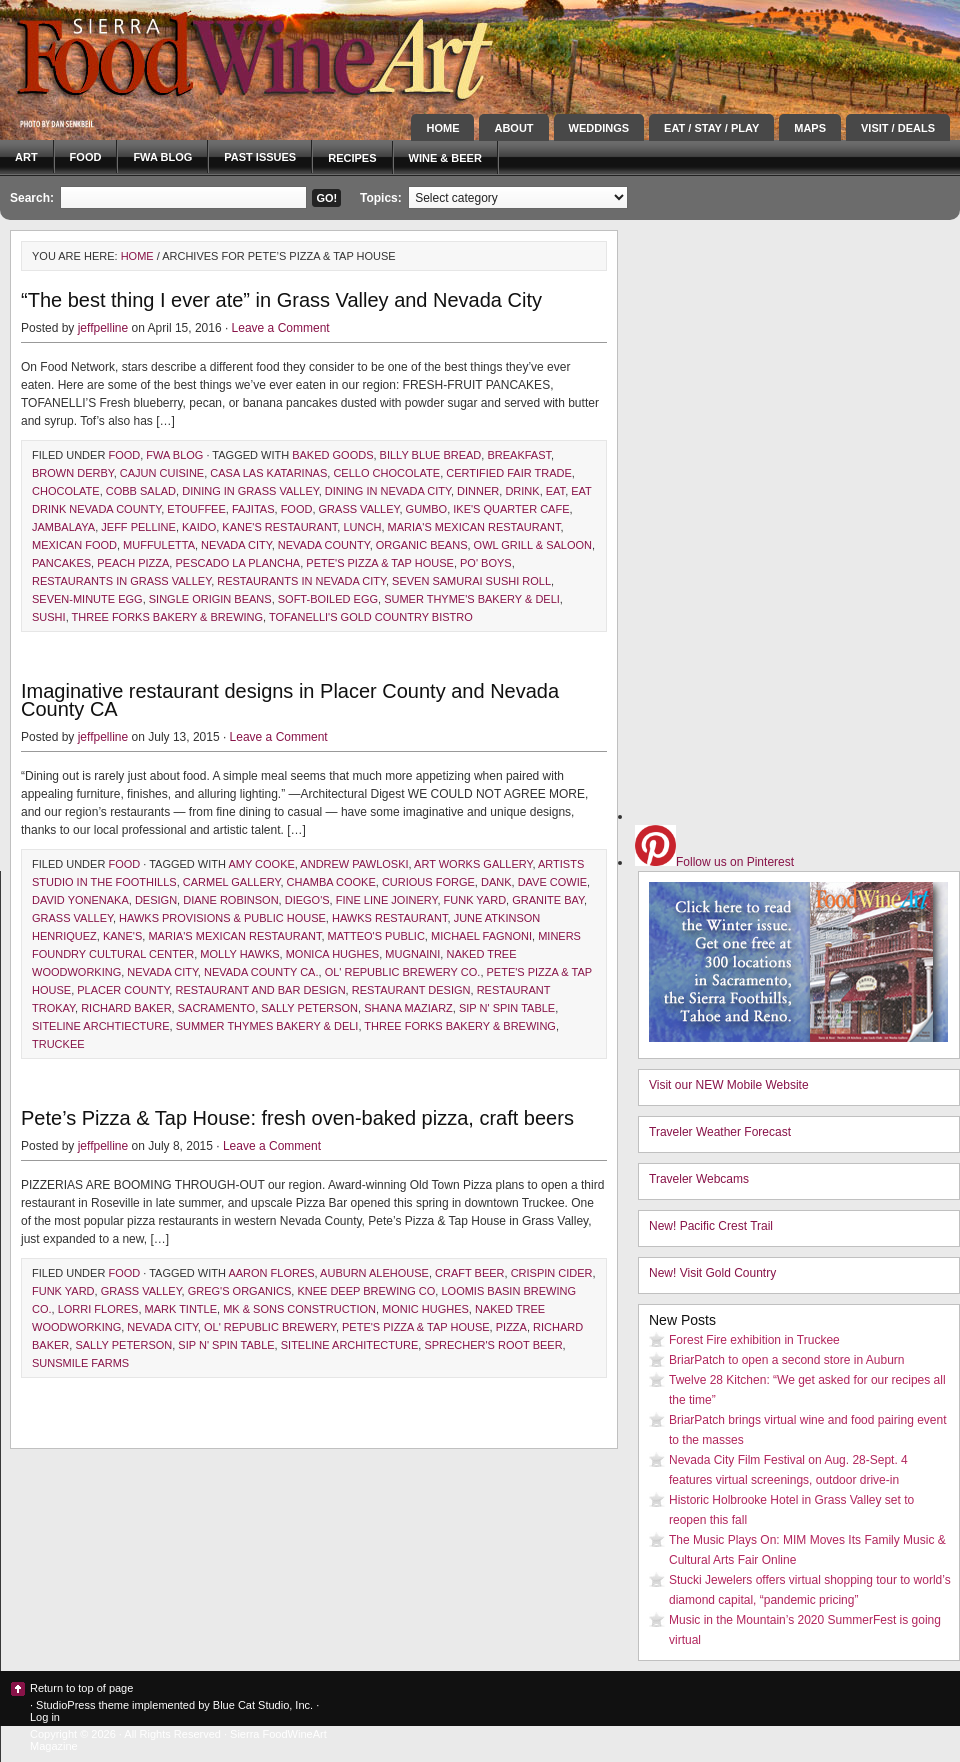  What do you see at coordinates (359, 509) in the screenshot?
I see `Grass Valley` at bounding box center [359, 509].